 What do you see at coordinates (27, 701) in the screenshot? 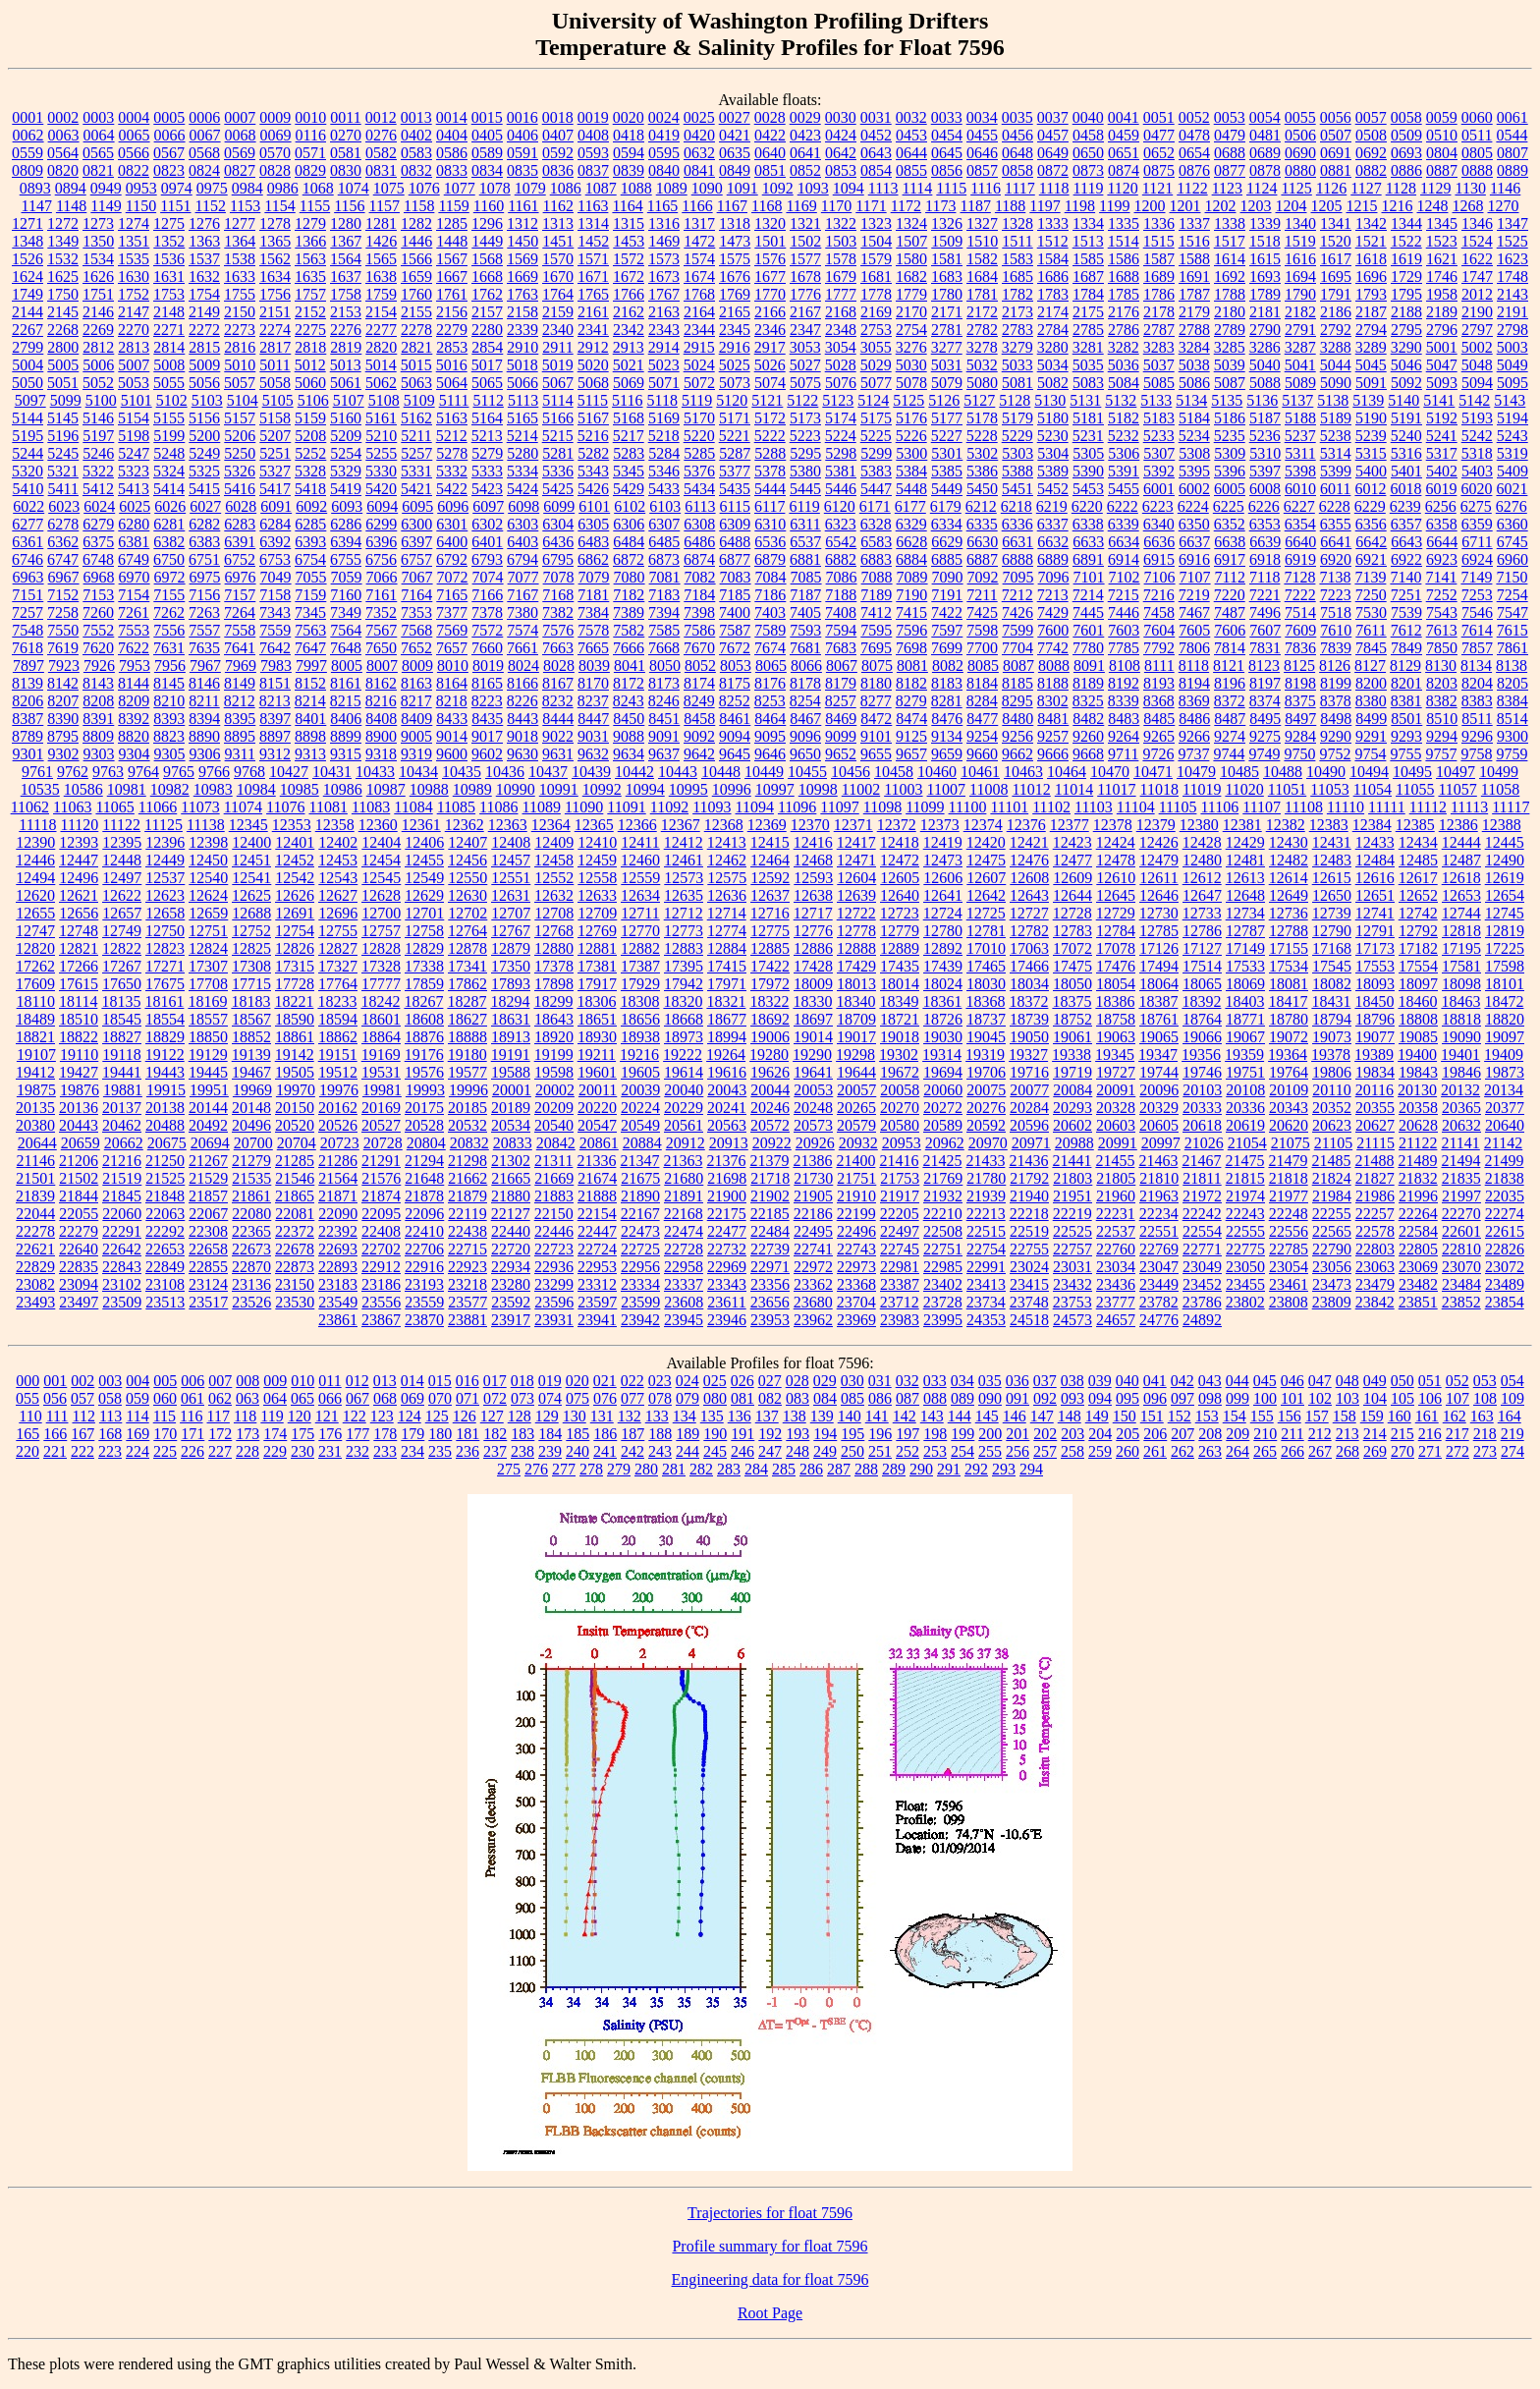
I see `8206` at bounding box center [27, 701].